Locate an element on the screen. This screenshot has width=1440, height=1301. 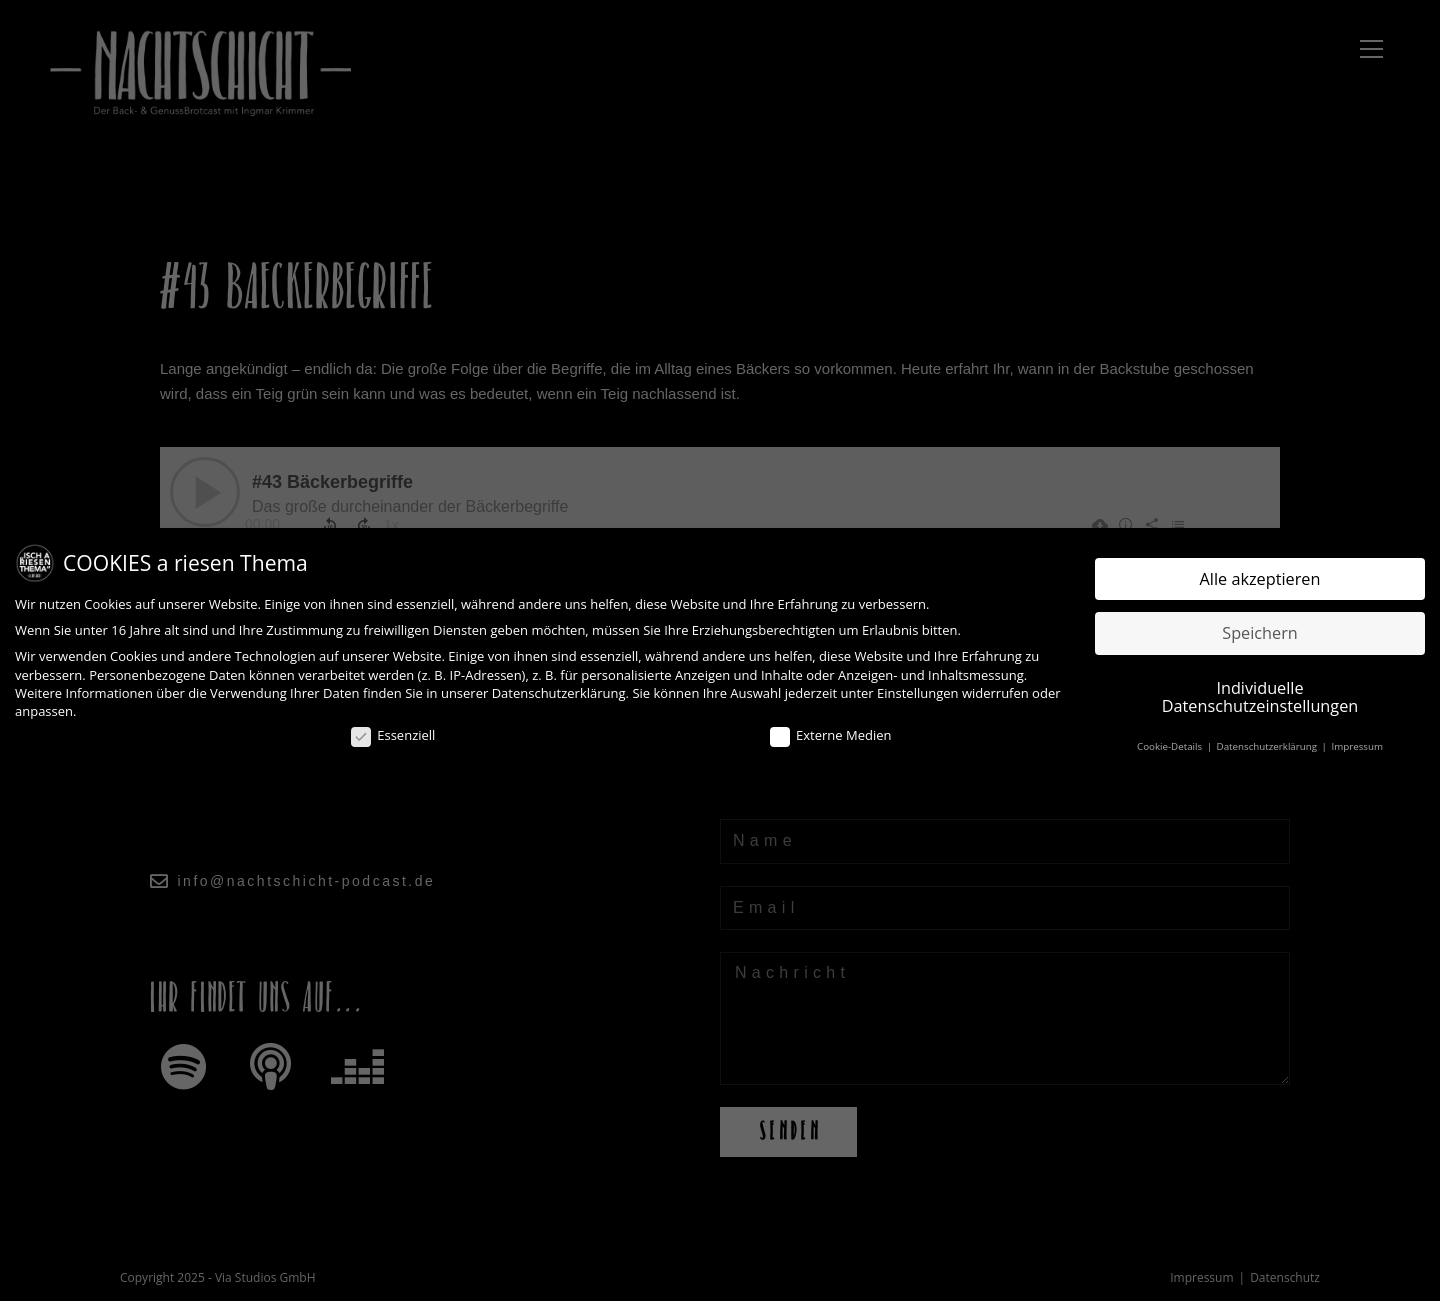
Alle akzeptieren [button] is located at coordinates (1260, 579).